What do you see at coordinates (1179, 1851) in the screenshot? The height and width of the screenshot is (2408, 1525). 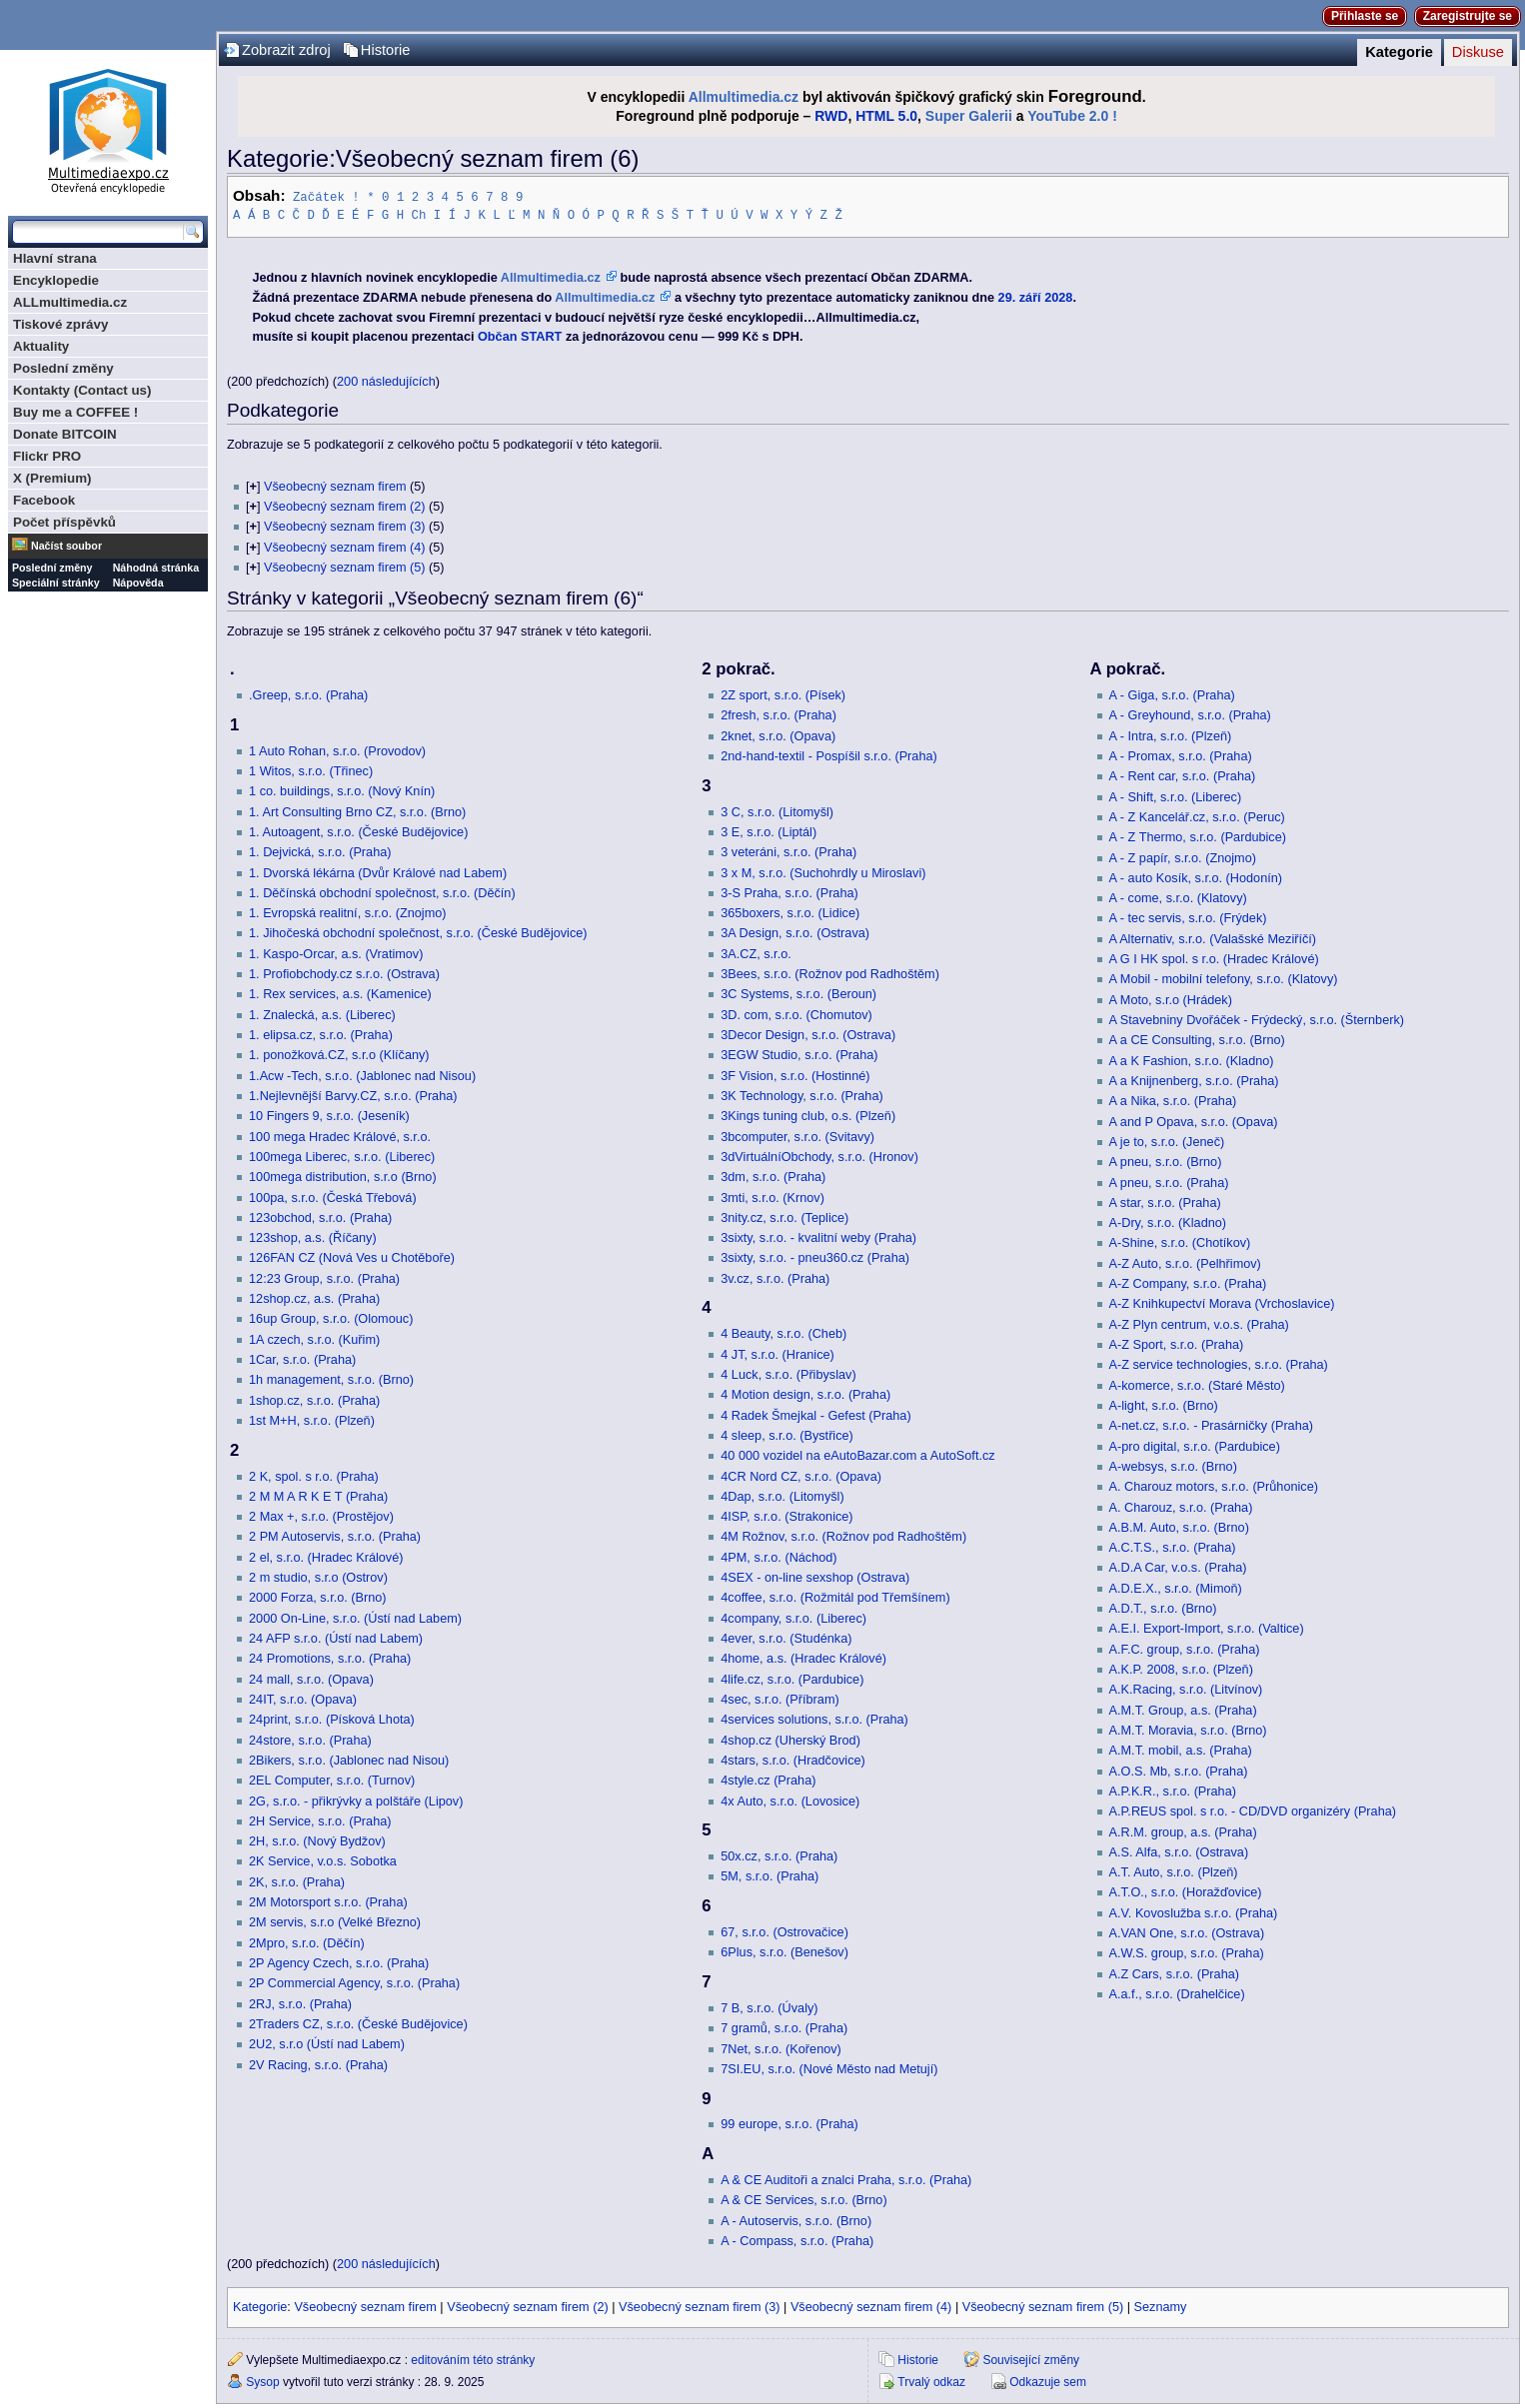 I see `A.S. Alfa, s.r.o. (Ostrava)` at bounding box center [1179, 1851].